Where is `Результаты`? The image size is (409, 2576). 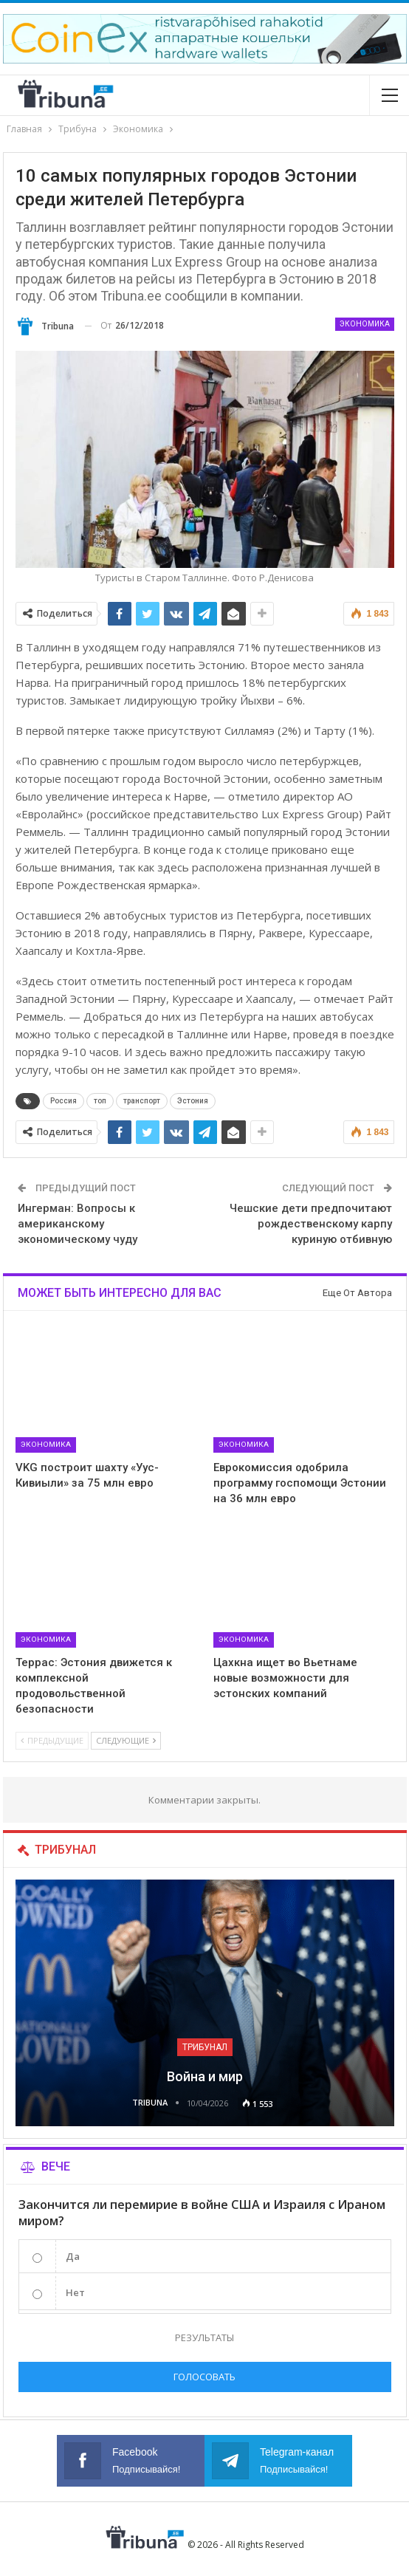 Результаты is located at coordinates (204, 2337).